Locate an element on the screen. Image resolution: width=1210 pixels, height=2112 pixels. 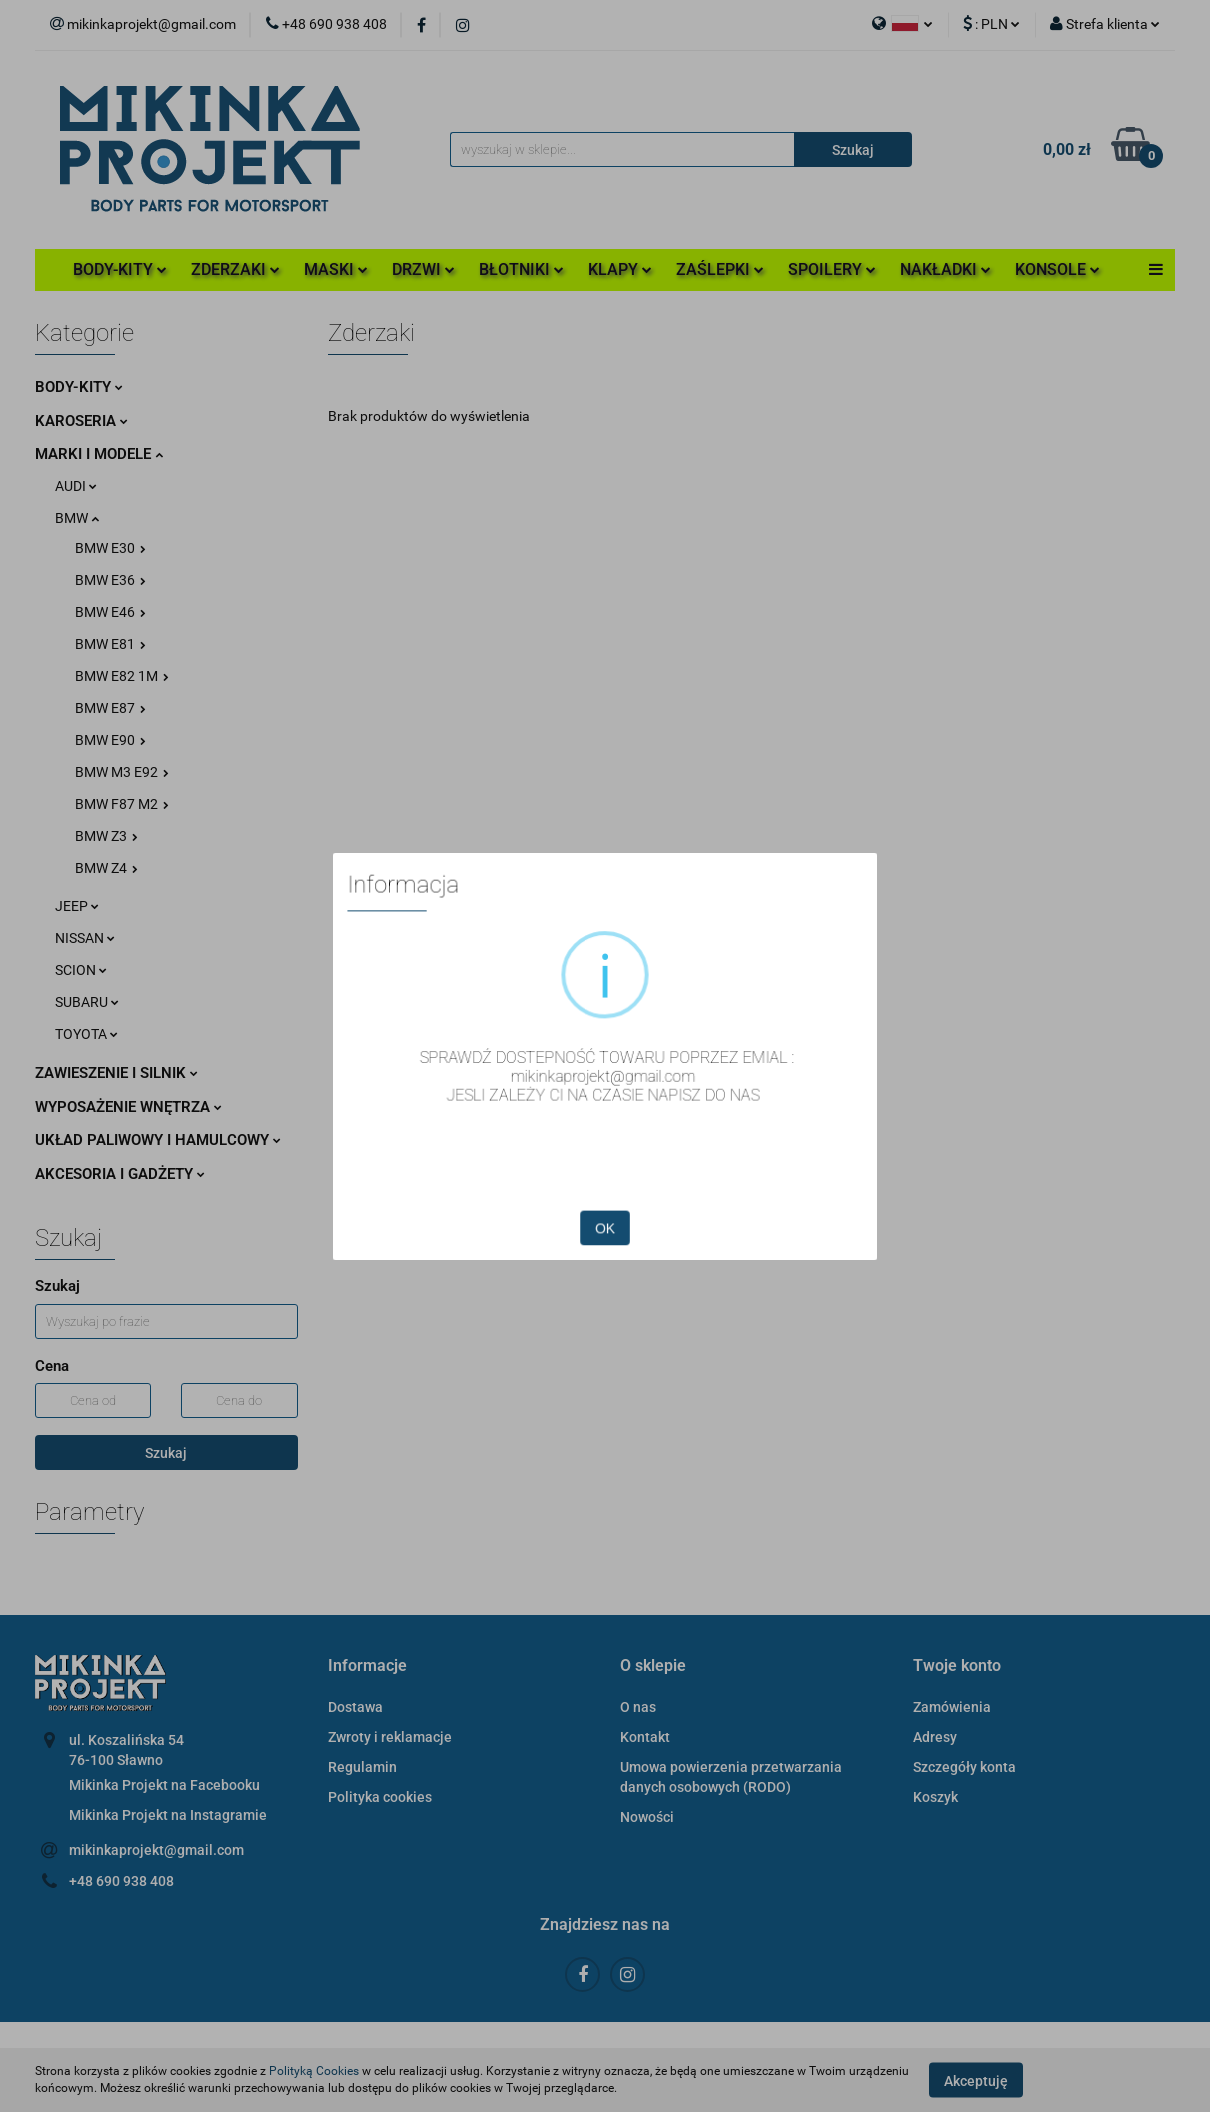
BMW E36 is located at coordinates (110, 580).